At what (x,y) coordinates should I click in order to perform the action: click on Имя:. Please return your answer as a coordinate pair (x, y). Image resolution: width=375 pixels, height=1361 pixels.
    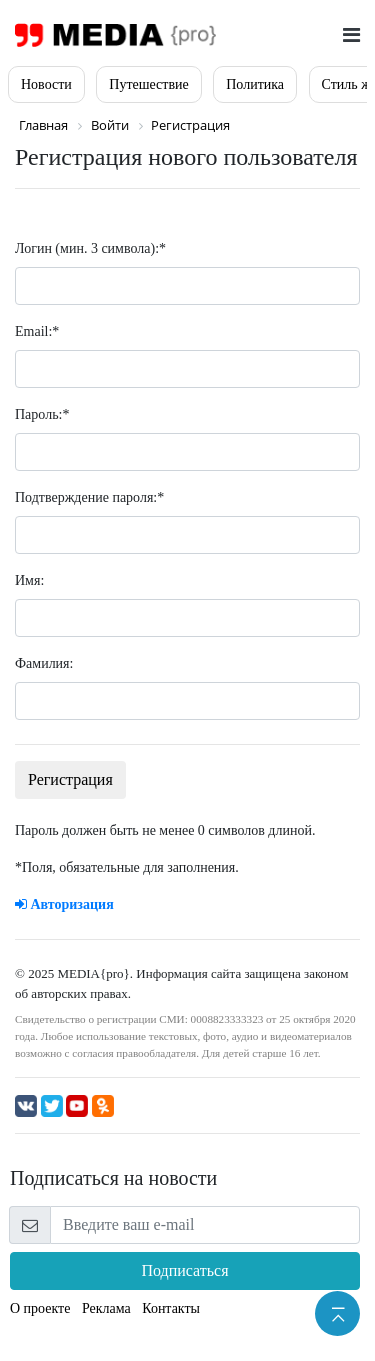
    Looking at the image, I should click on (29, 580).